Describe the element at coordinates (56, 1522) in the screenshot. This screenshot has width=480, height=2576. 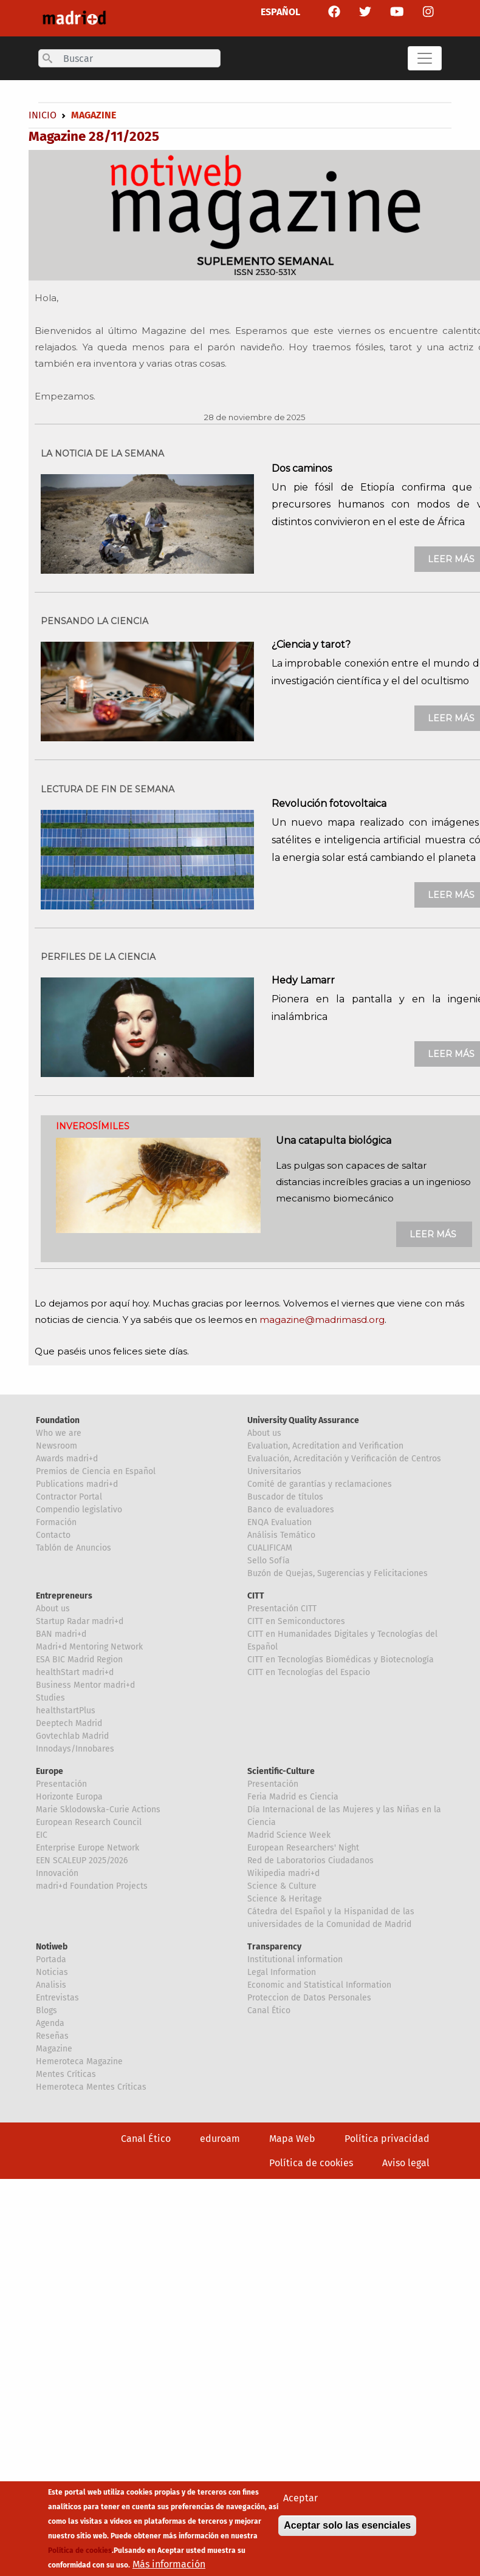
I see `Formación` at that location.